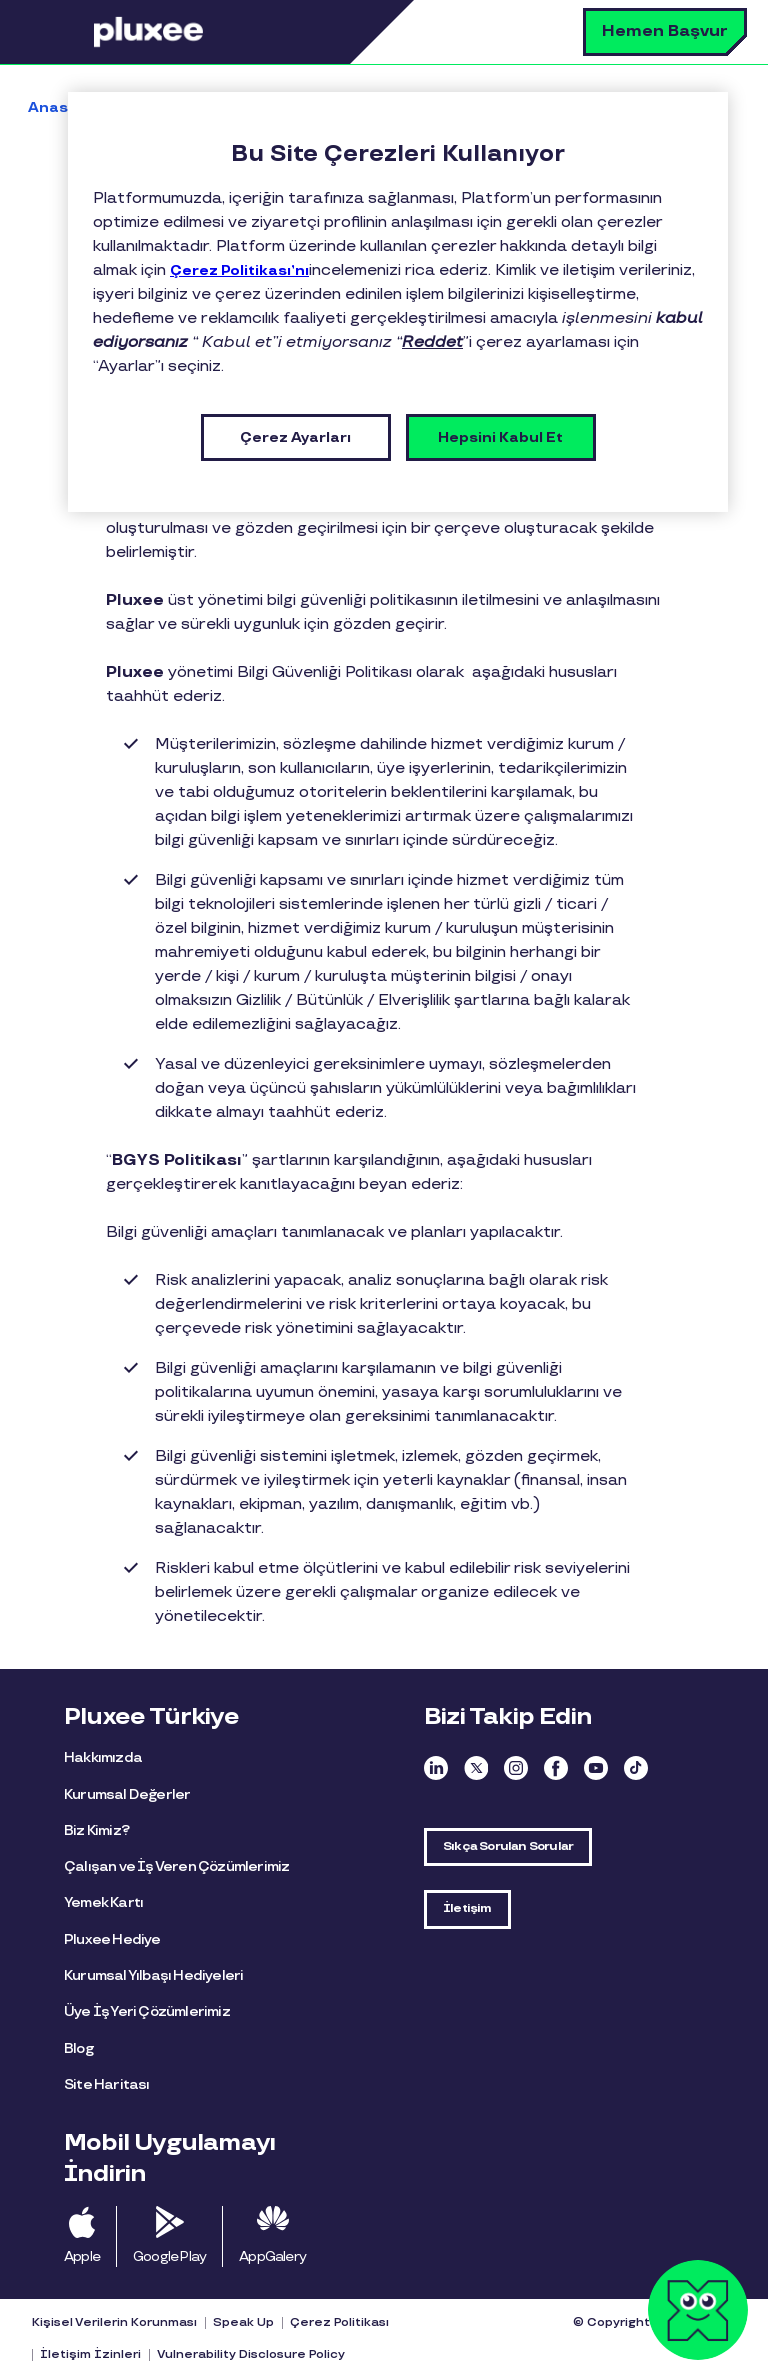 The height and width of the screenshot is (2380, 768). What do you see at coordinates (243, 2322) in the screenshot?
I see `Speak Up` at bounding box center [243, 2322].